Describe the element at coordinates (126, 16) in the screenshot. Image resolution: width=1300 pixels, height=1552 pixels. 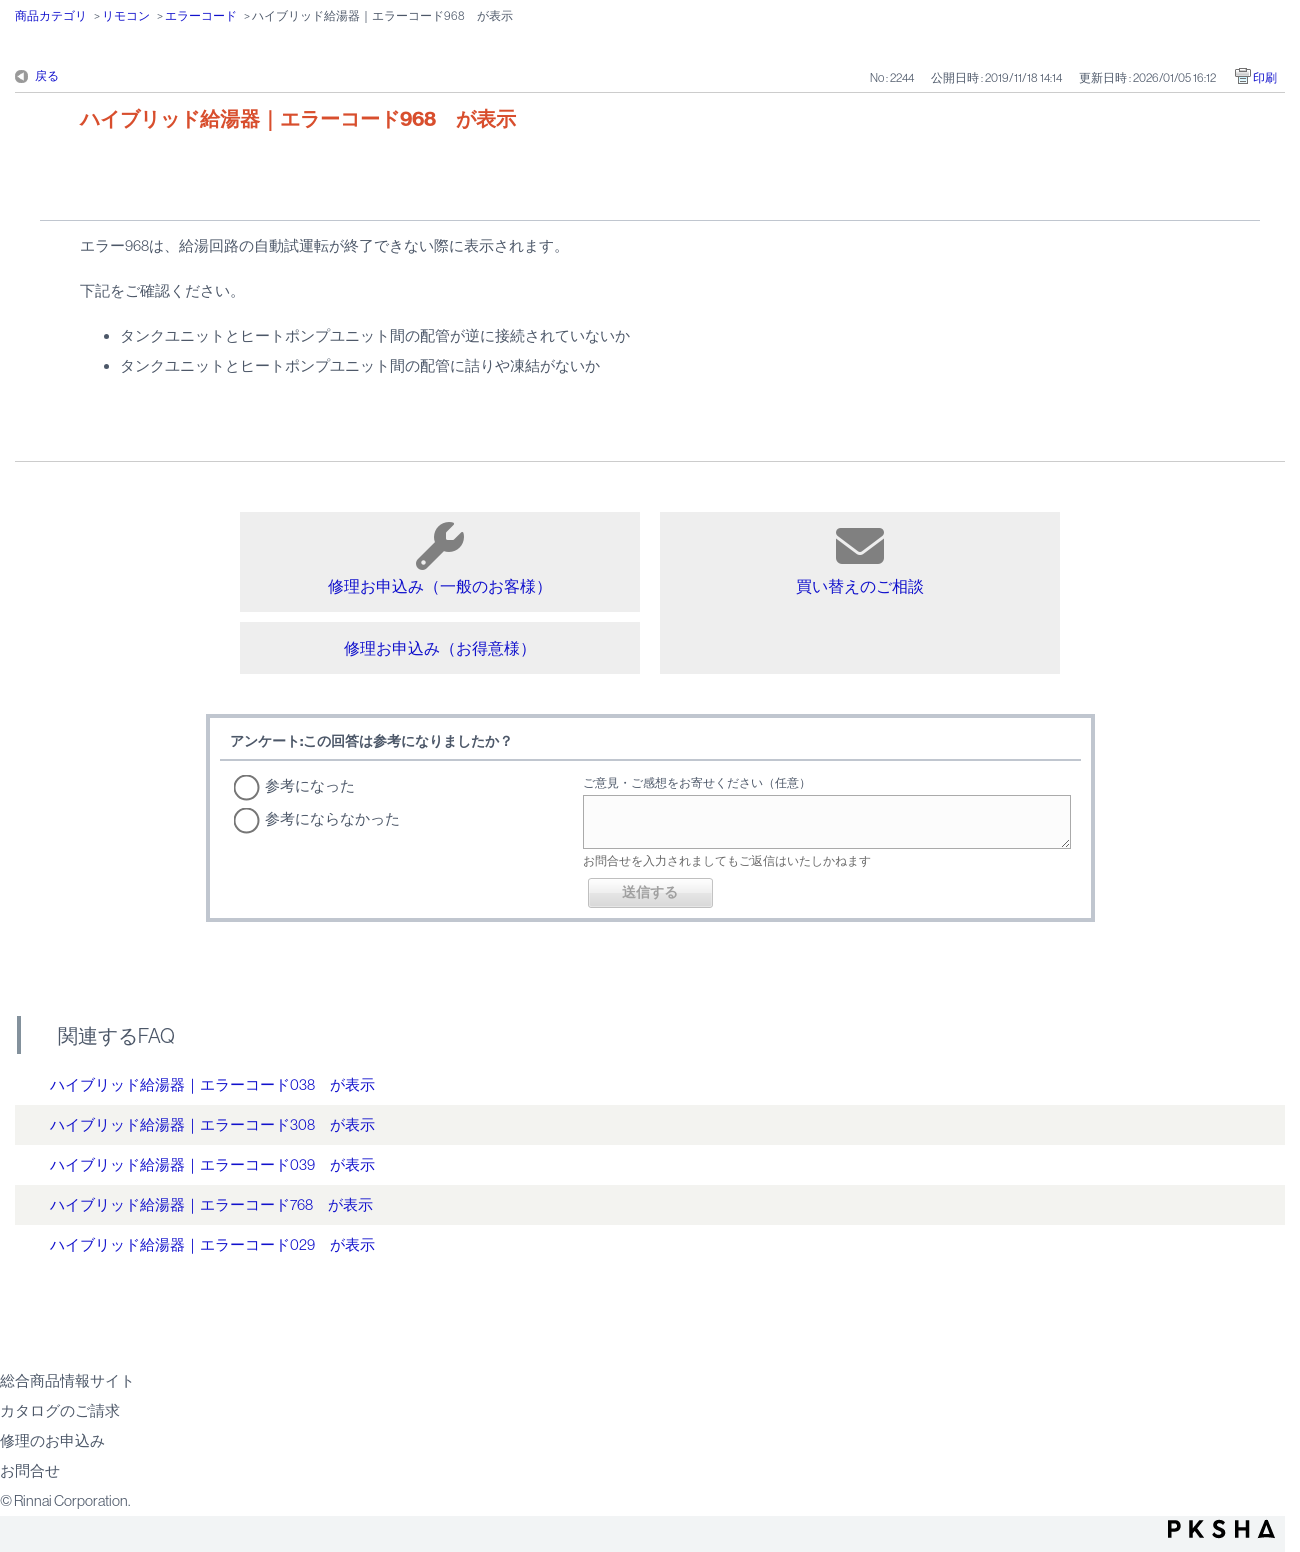
I see `リモコン` at that location.